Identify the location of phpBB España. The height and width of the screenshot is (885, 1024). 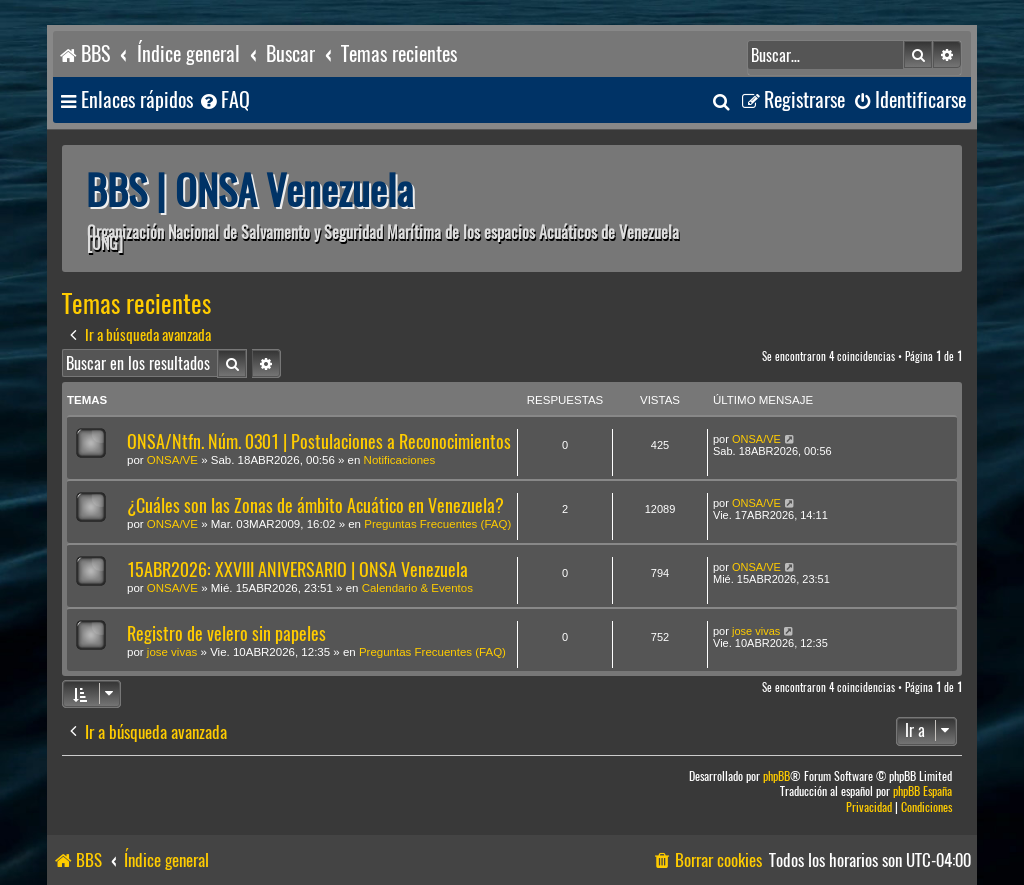
(922, 791).